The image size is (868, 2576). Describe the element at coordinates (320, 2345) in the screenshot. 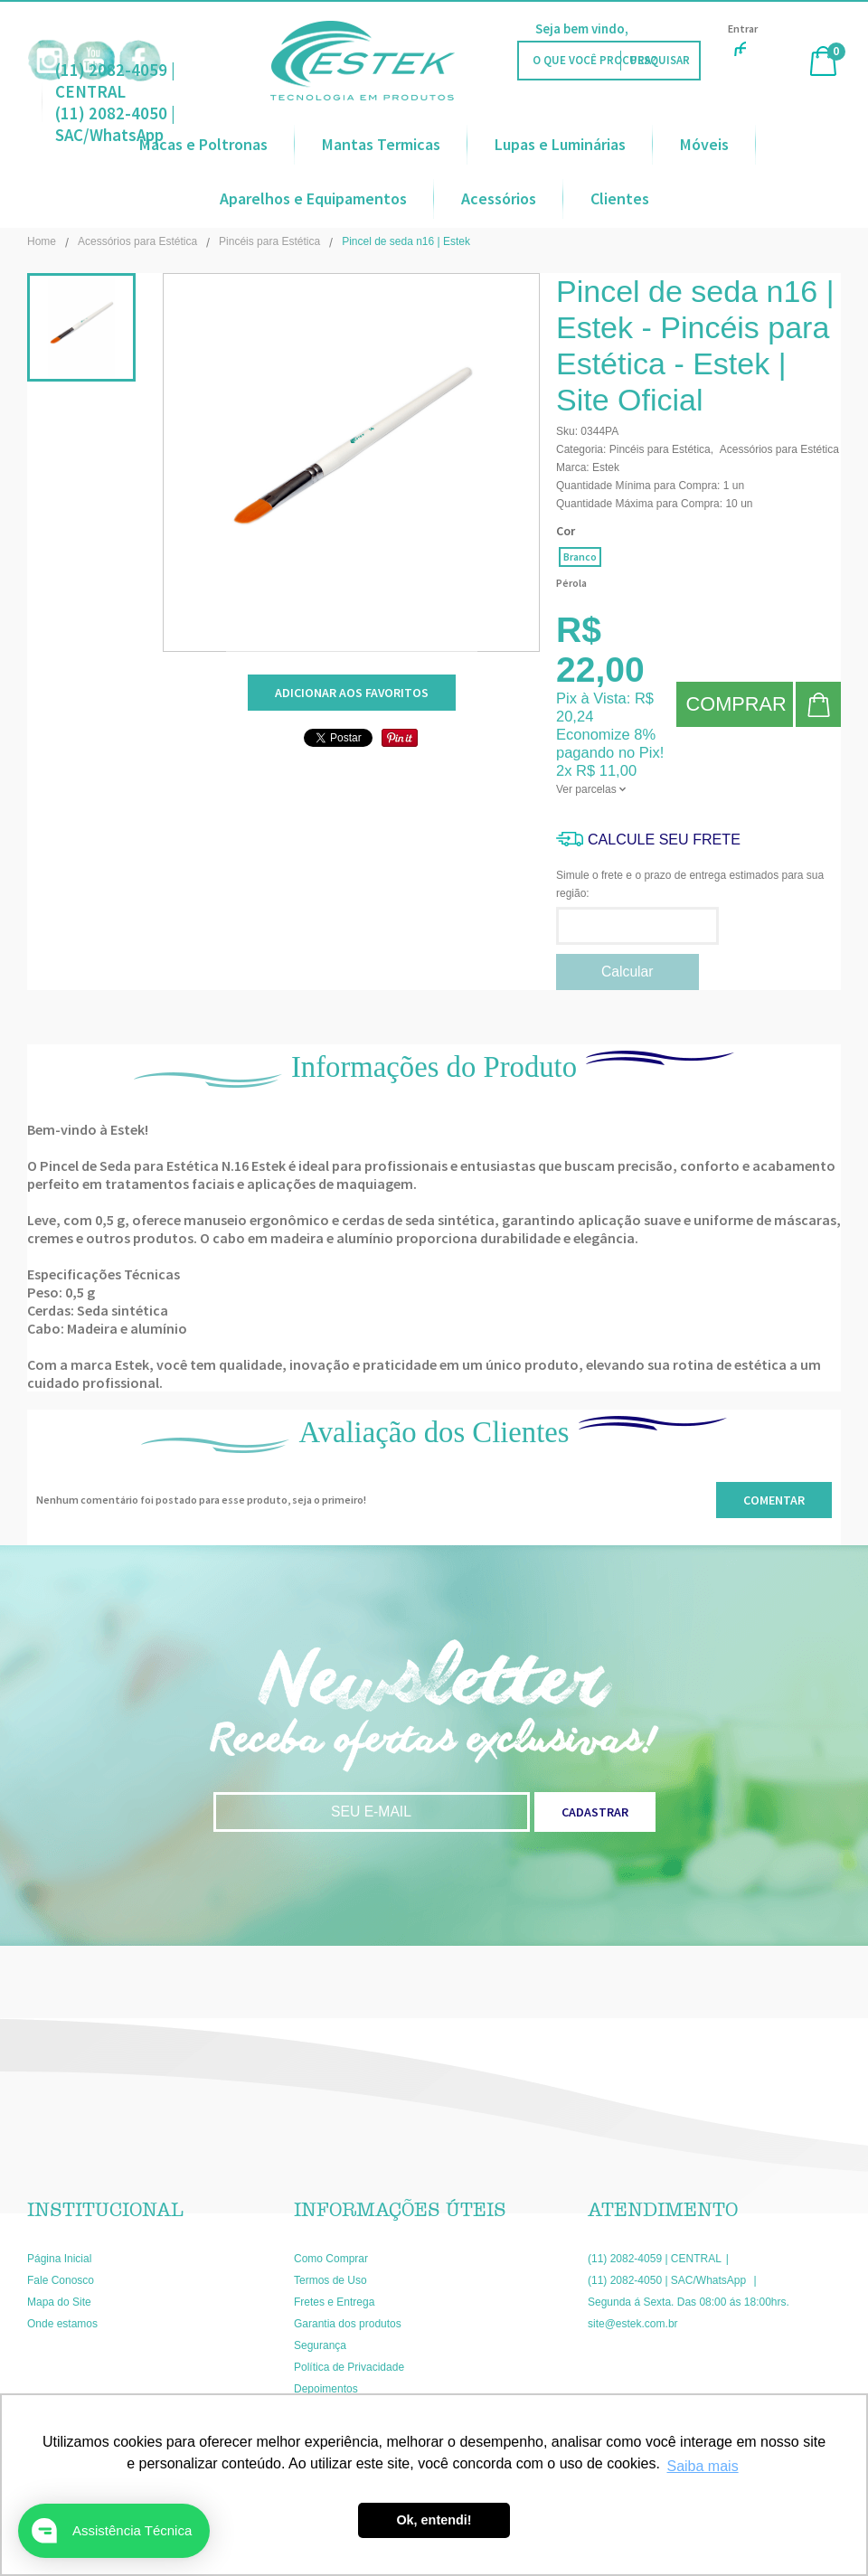

I see `Segurança` at that location.